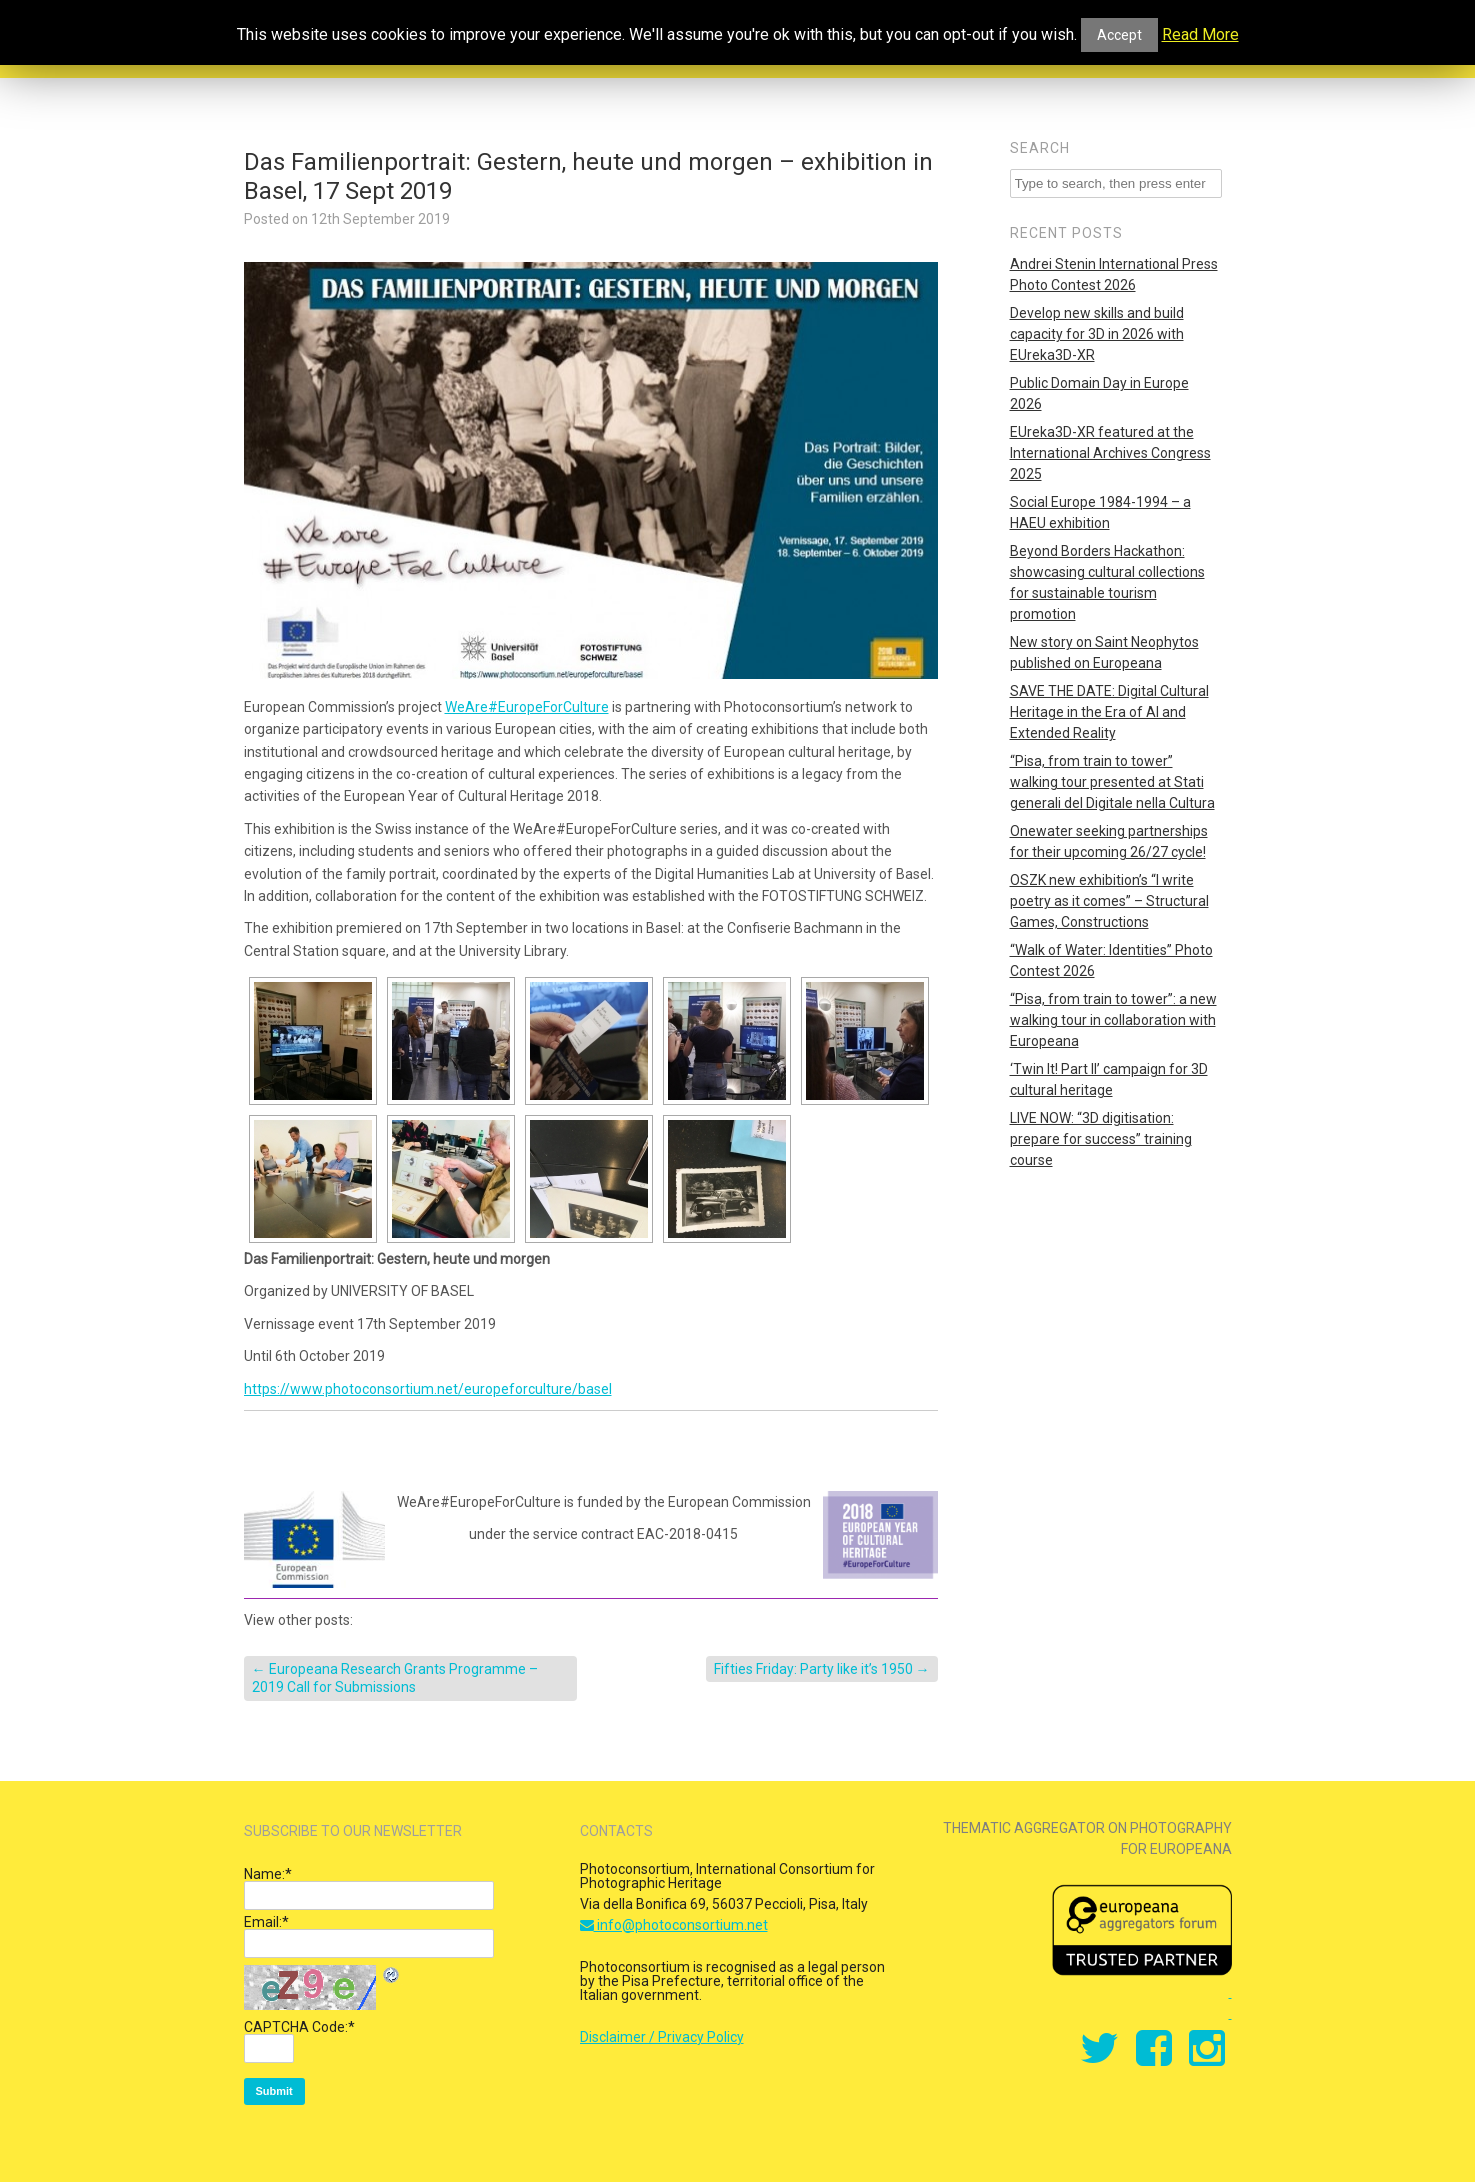 The image size is (1475, 2182). I want to click on WeAre#EuropeForCulture, so click(527, 707).